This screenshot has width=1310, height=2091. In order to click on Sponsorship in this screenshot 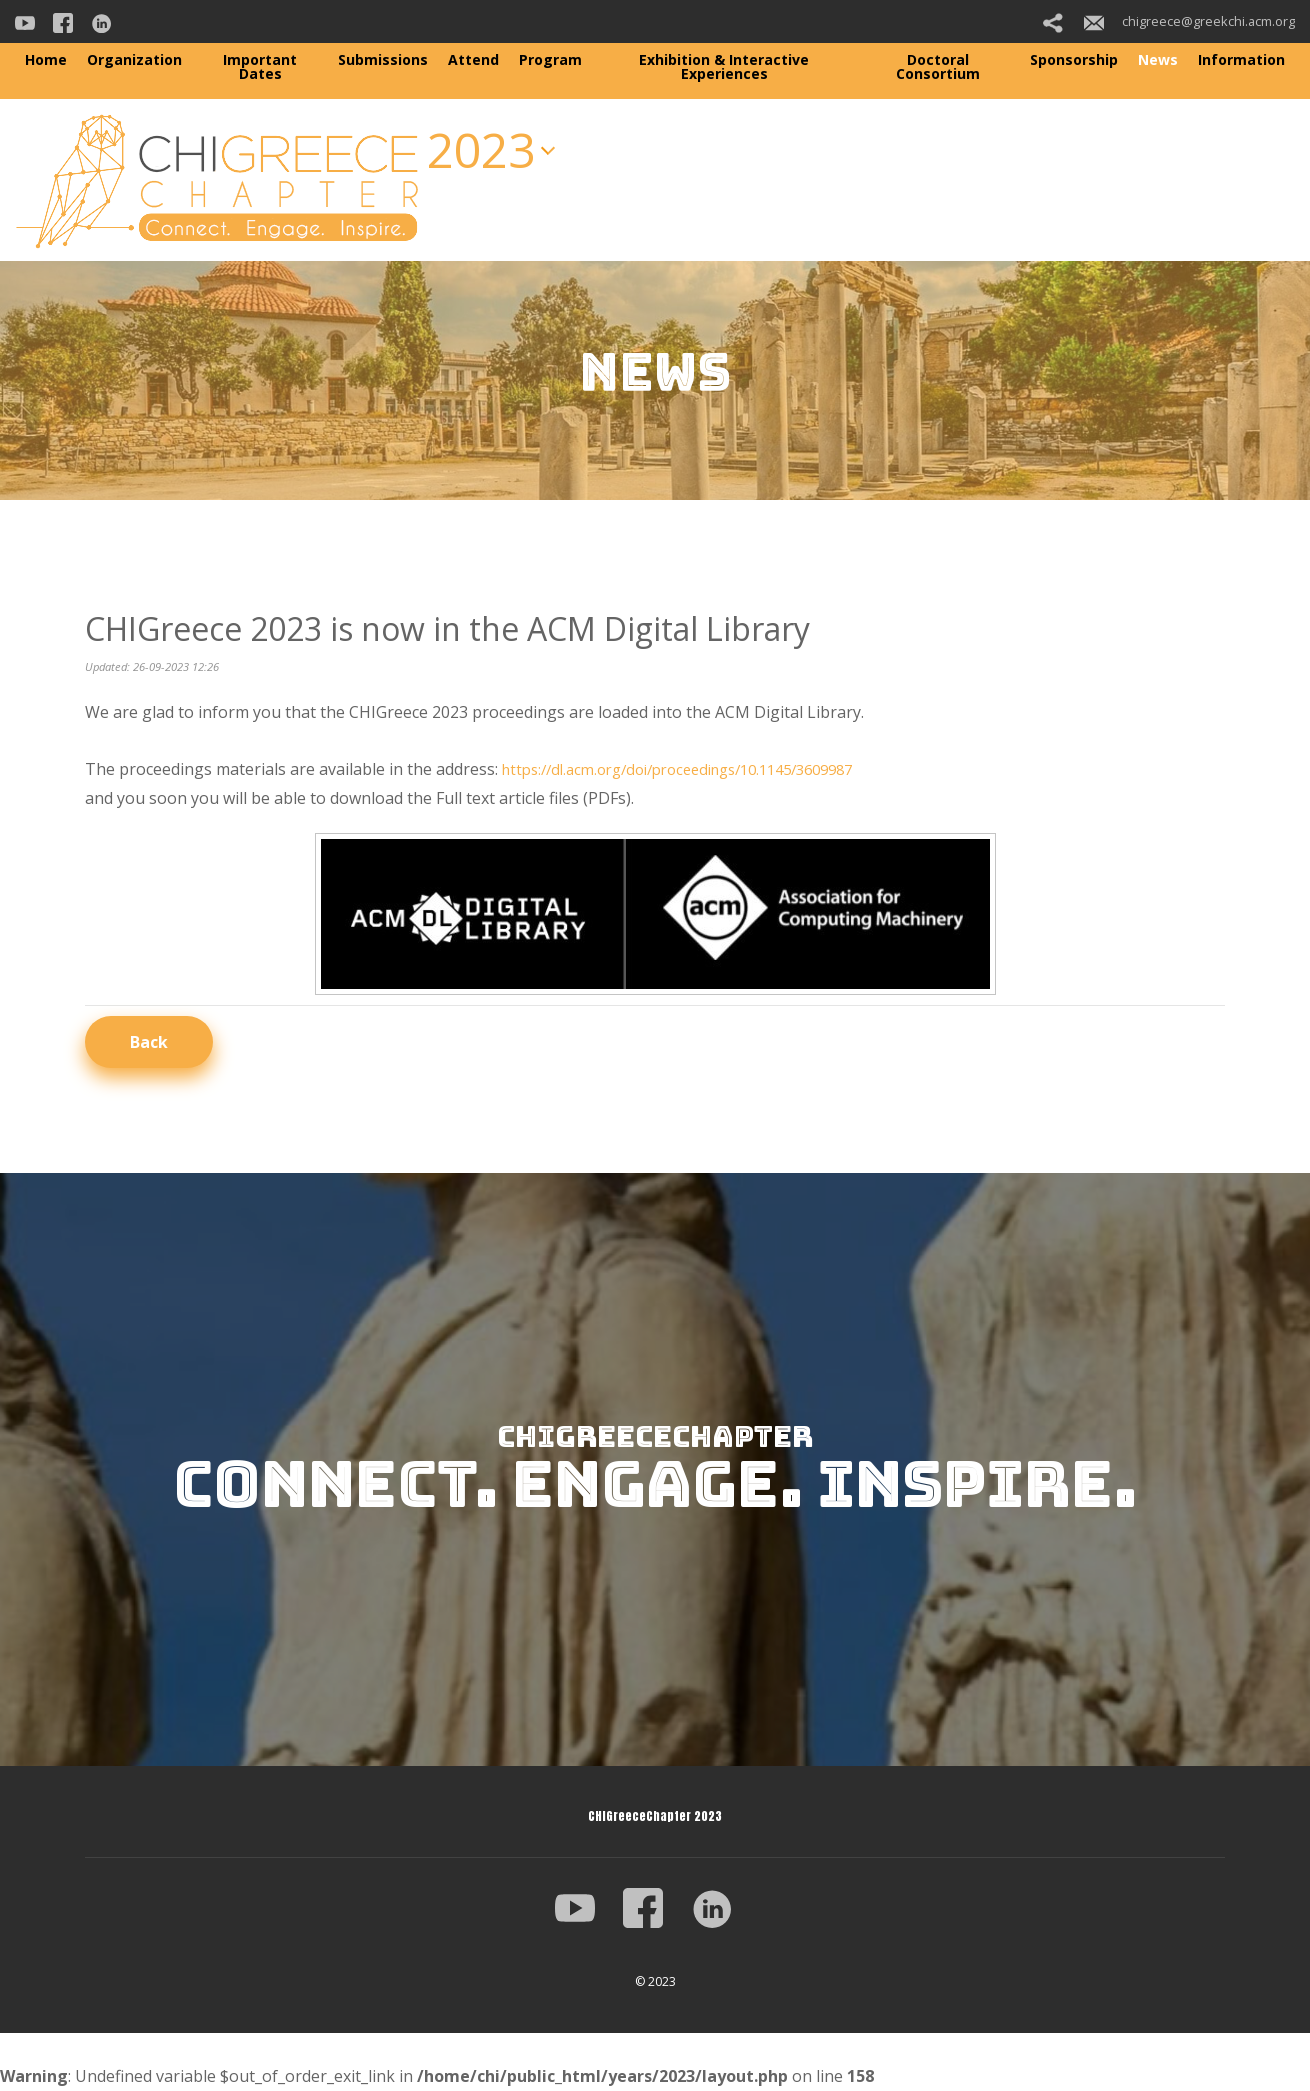, I will do `click(1074, 59)`.